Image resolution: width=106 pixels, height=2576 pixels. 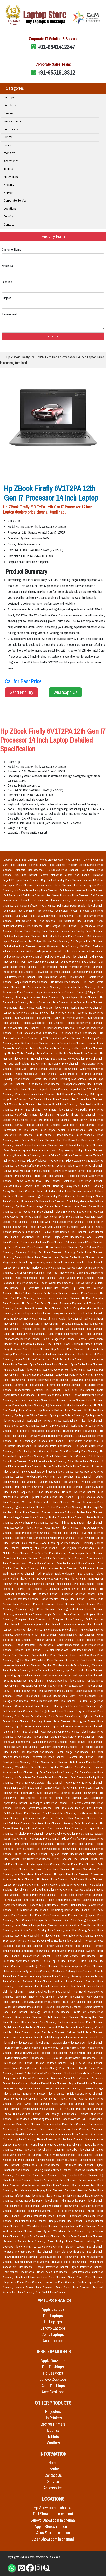 I want to click on Apple Iphone 12 Price Chennai,, so click(x=84, y=1782).